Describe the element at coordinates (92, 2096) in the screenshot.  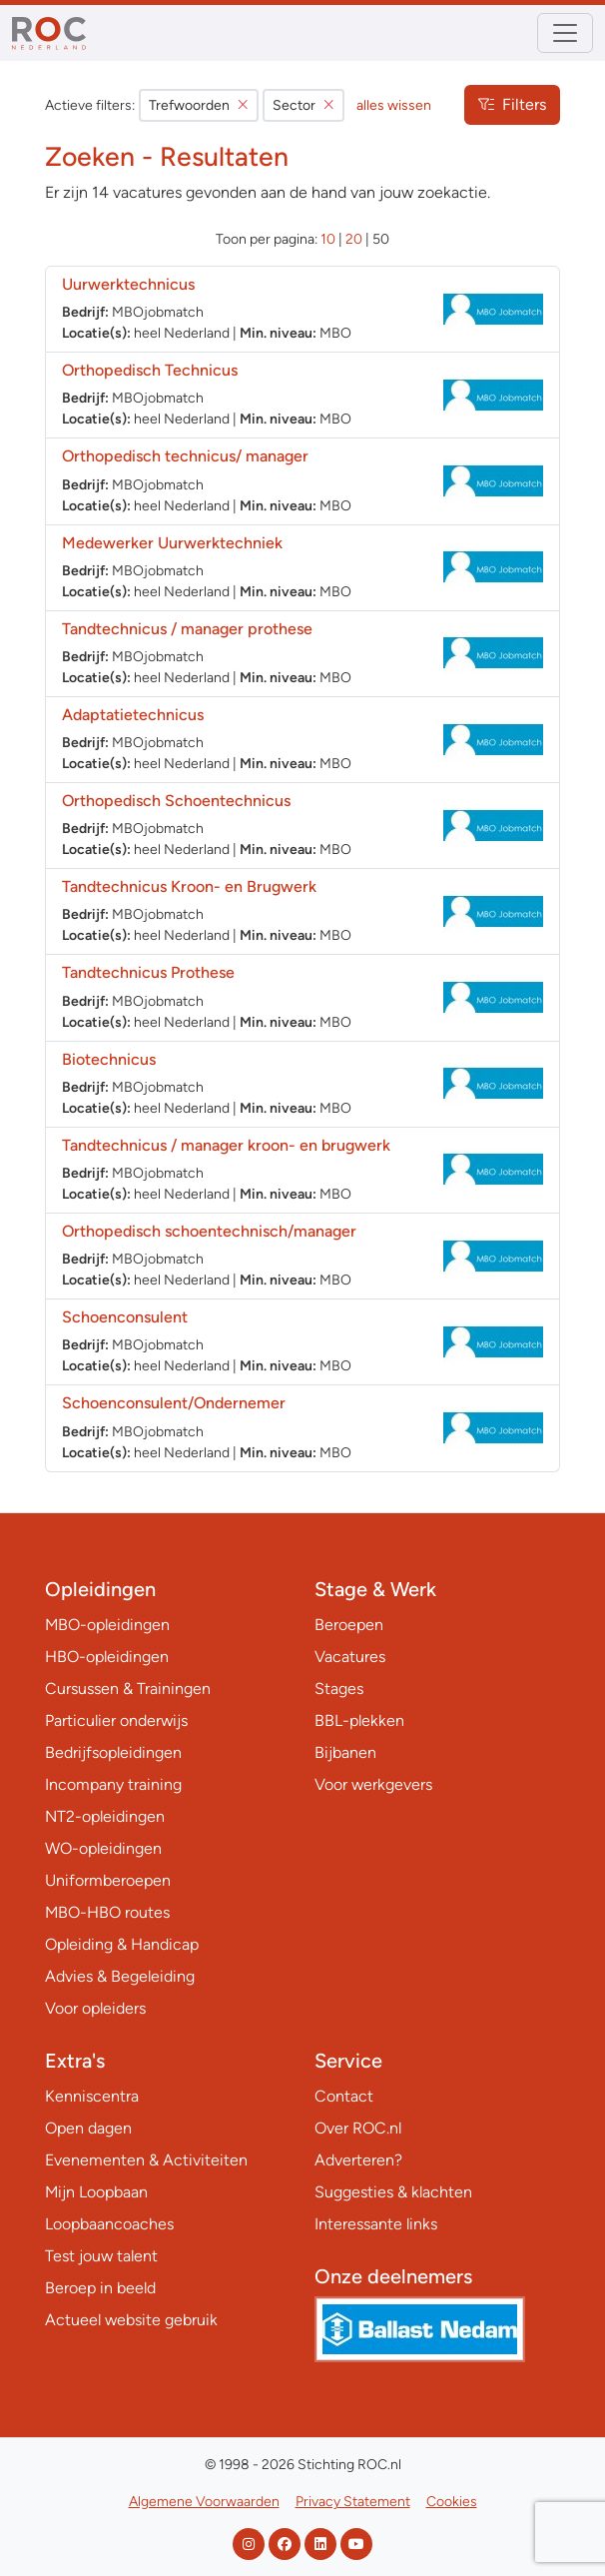
I see `Kenniscentra` at that location.